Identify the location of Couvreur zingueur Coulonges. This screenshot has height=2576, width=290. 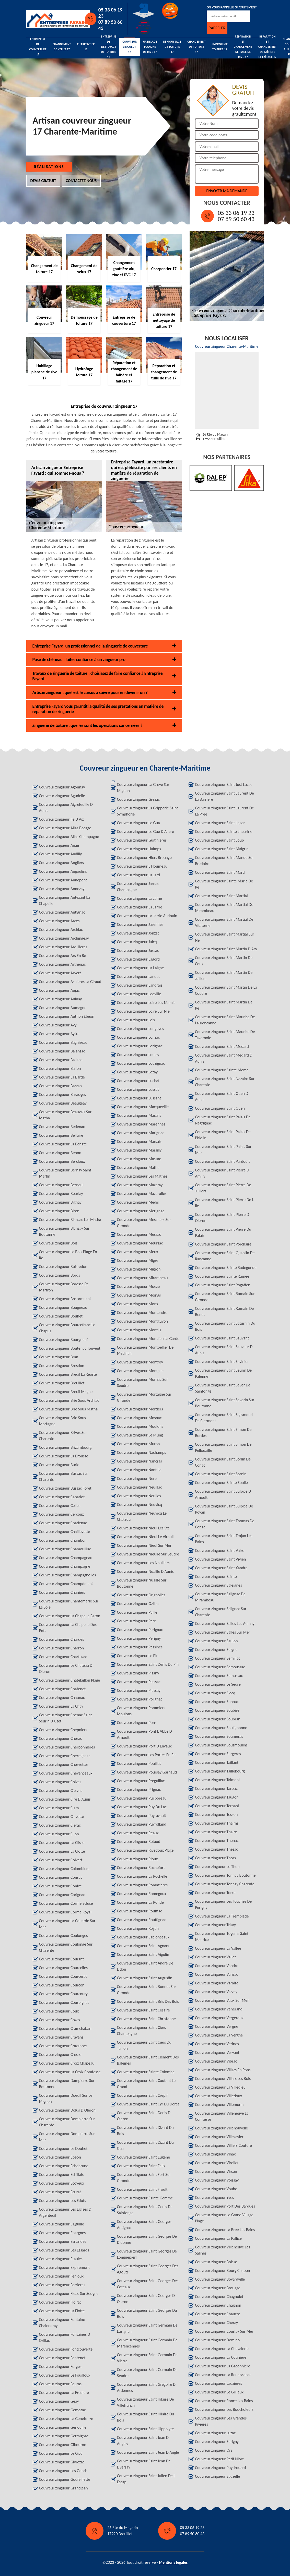
(63, 1935).